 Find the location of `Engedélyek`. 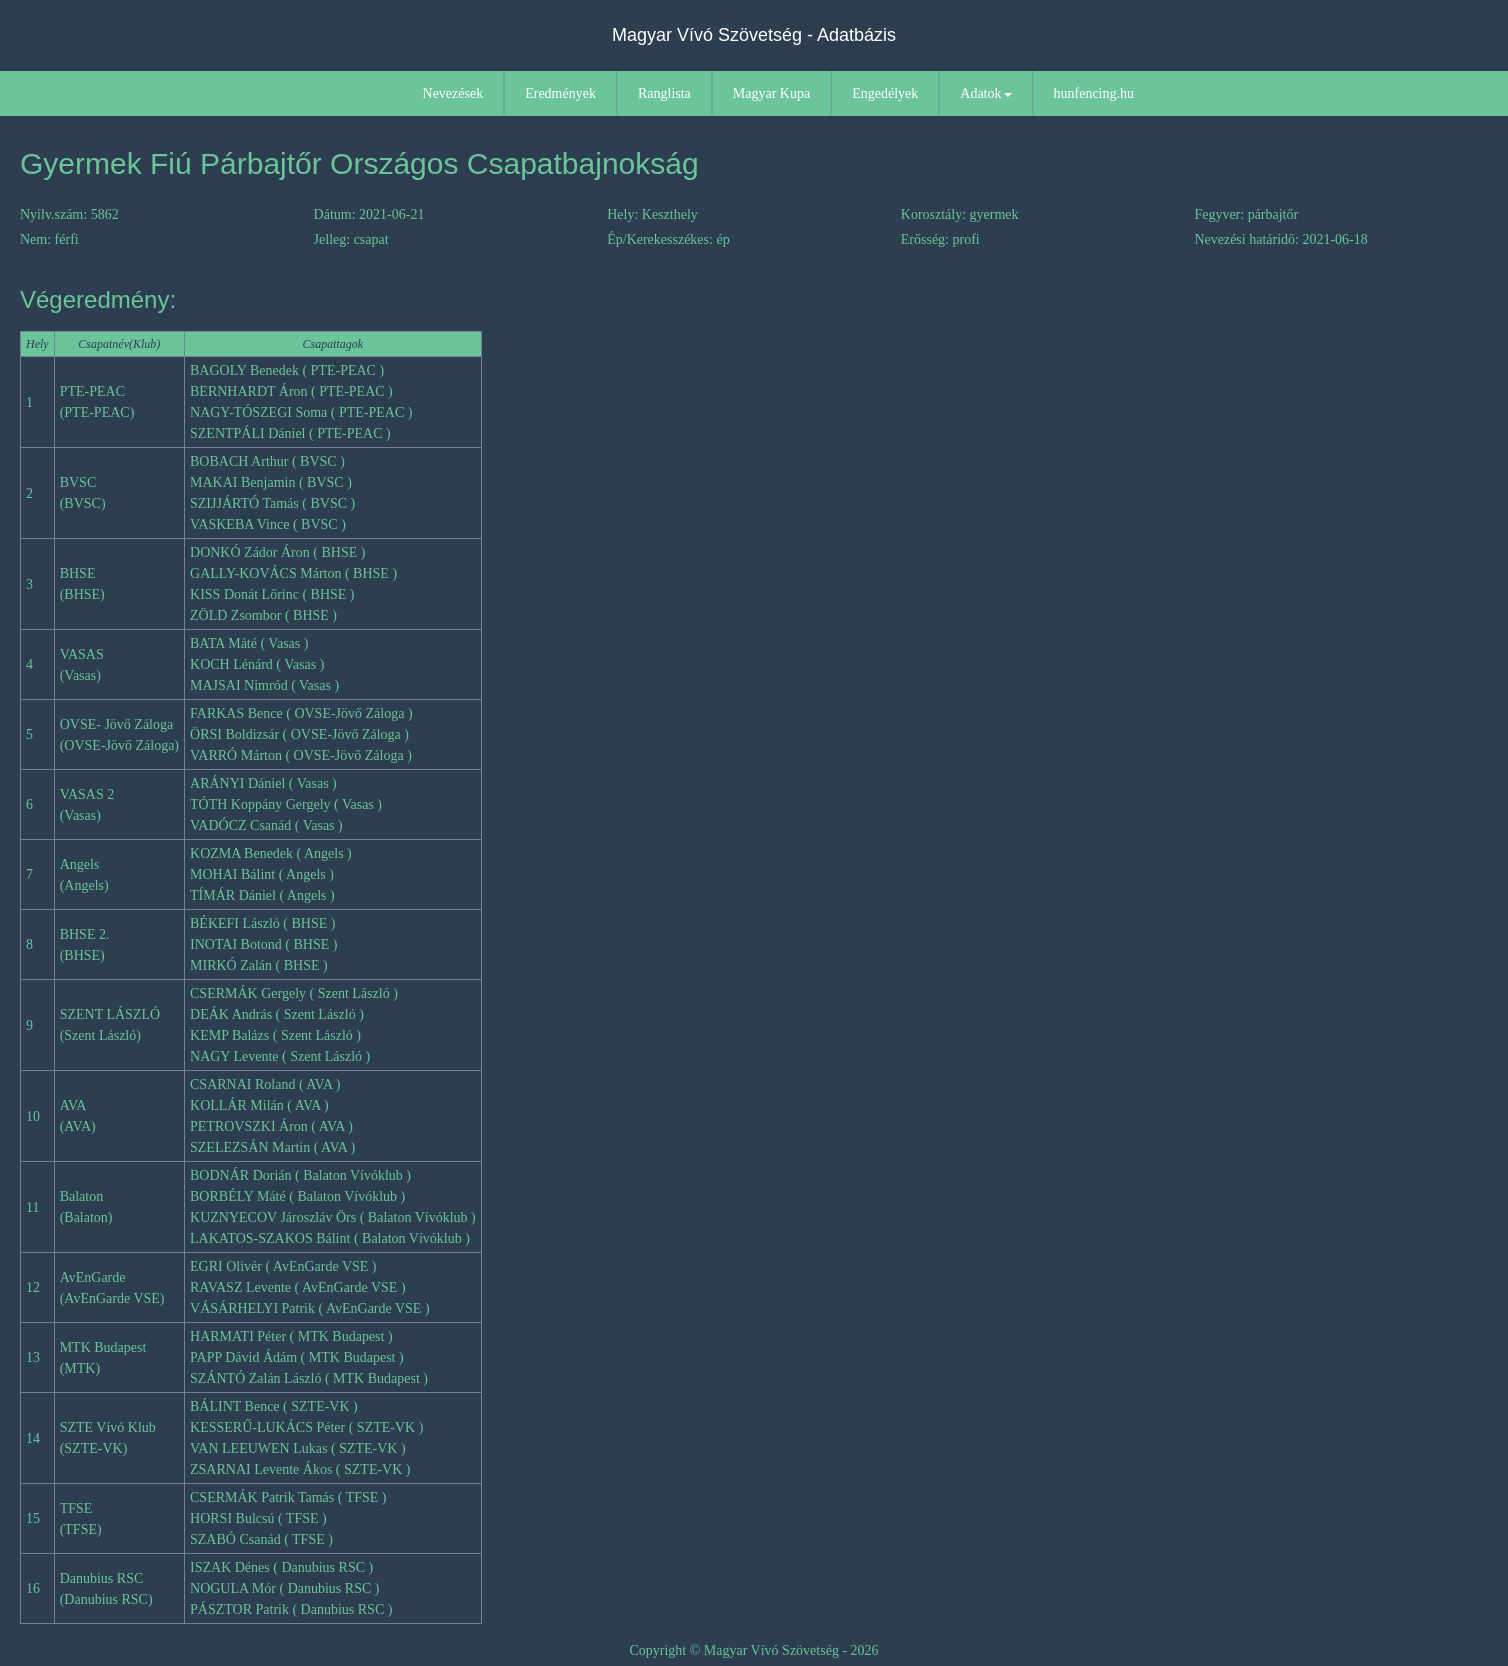

Engedélyek is located at coordinates (885, 93).